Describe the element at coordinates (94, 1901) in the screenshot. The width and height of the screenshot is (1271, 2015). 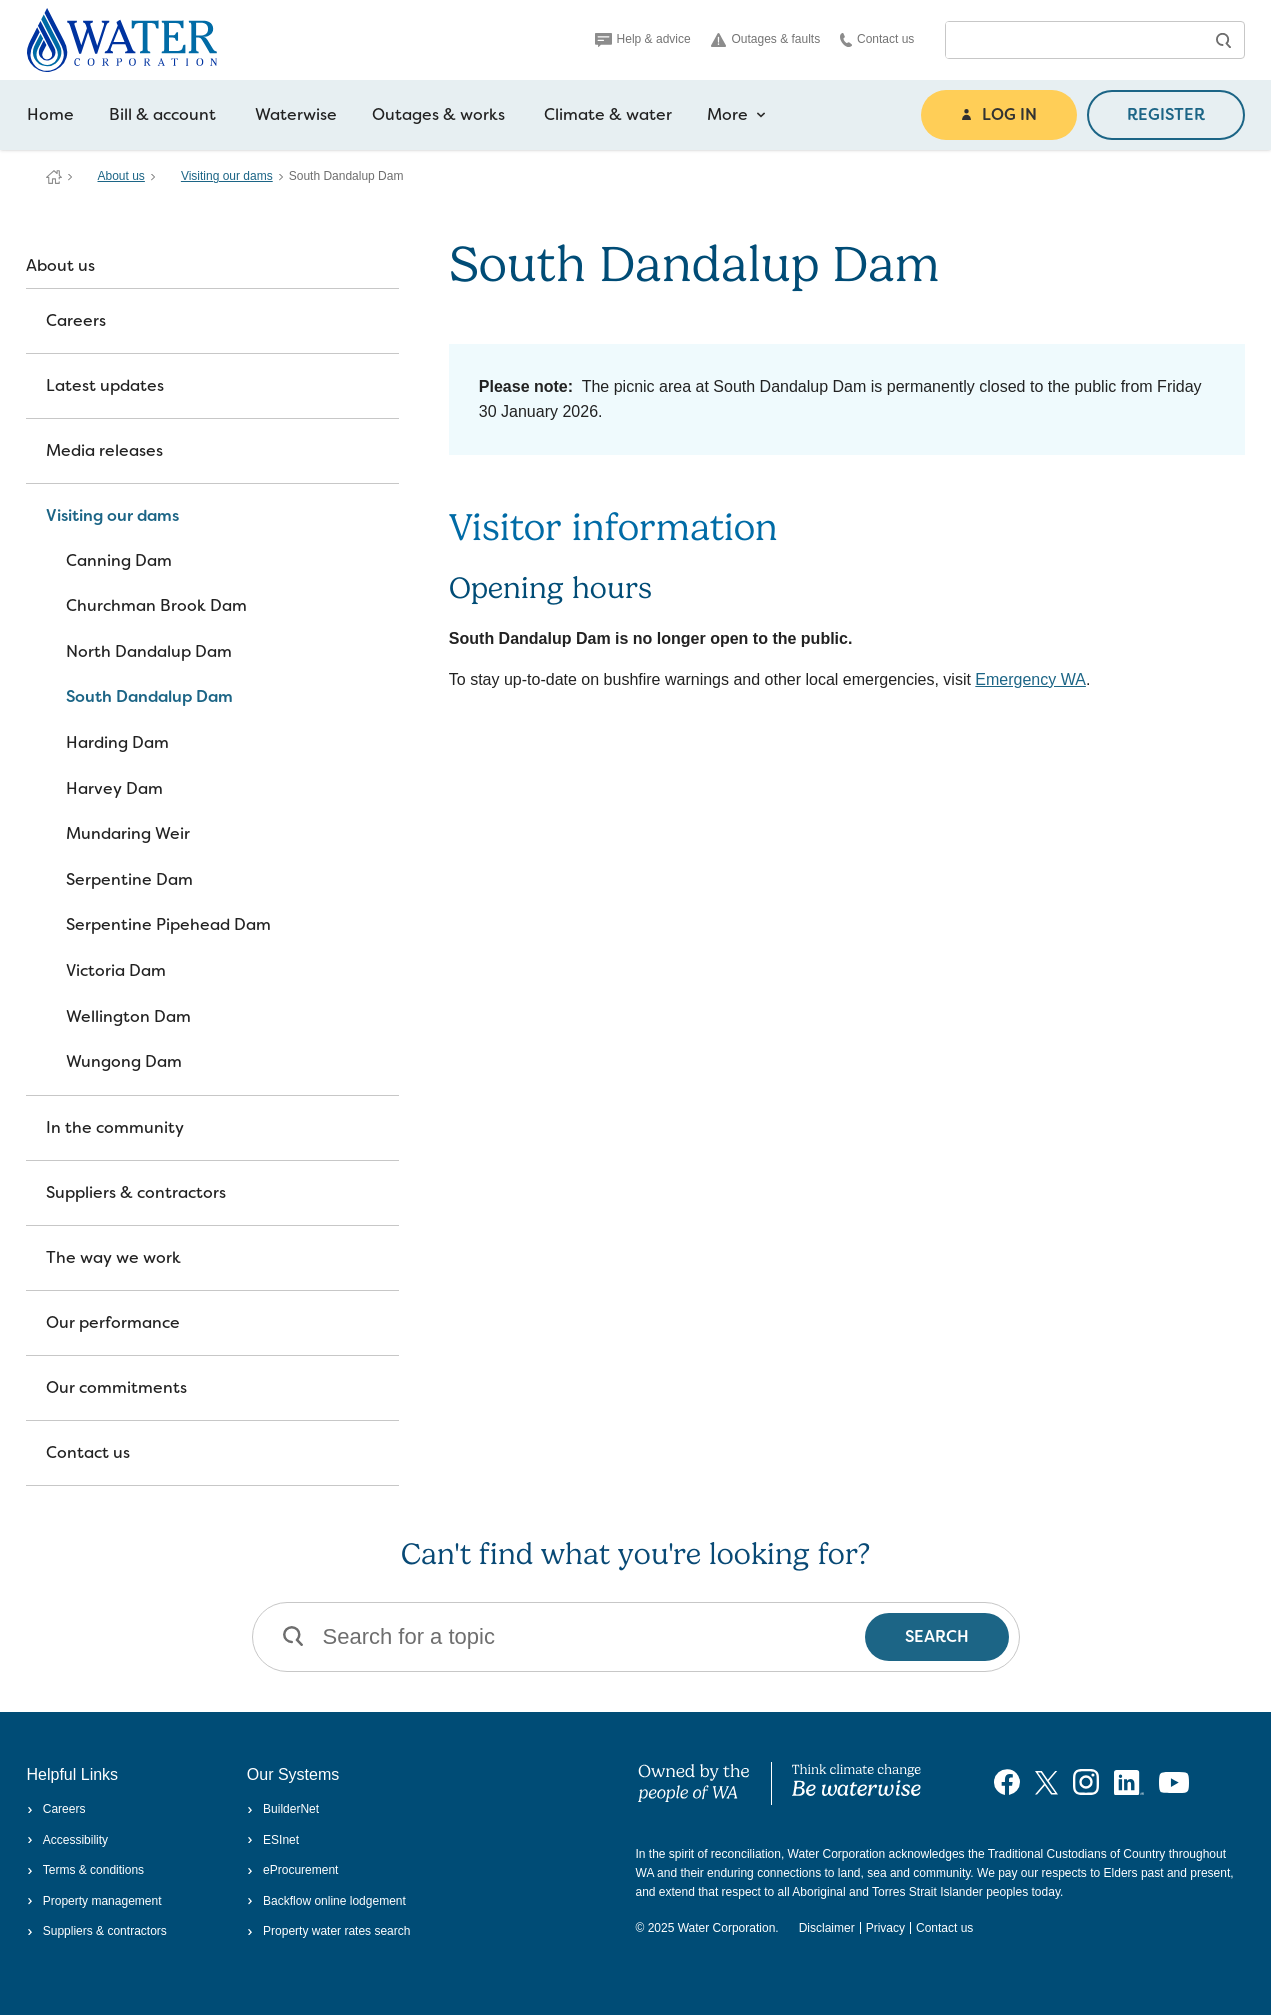
I see `Property management` at that location.